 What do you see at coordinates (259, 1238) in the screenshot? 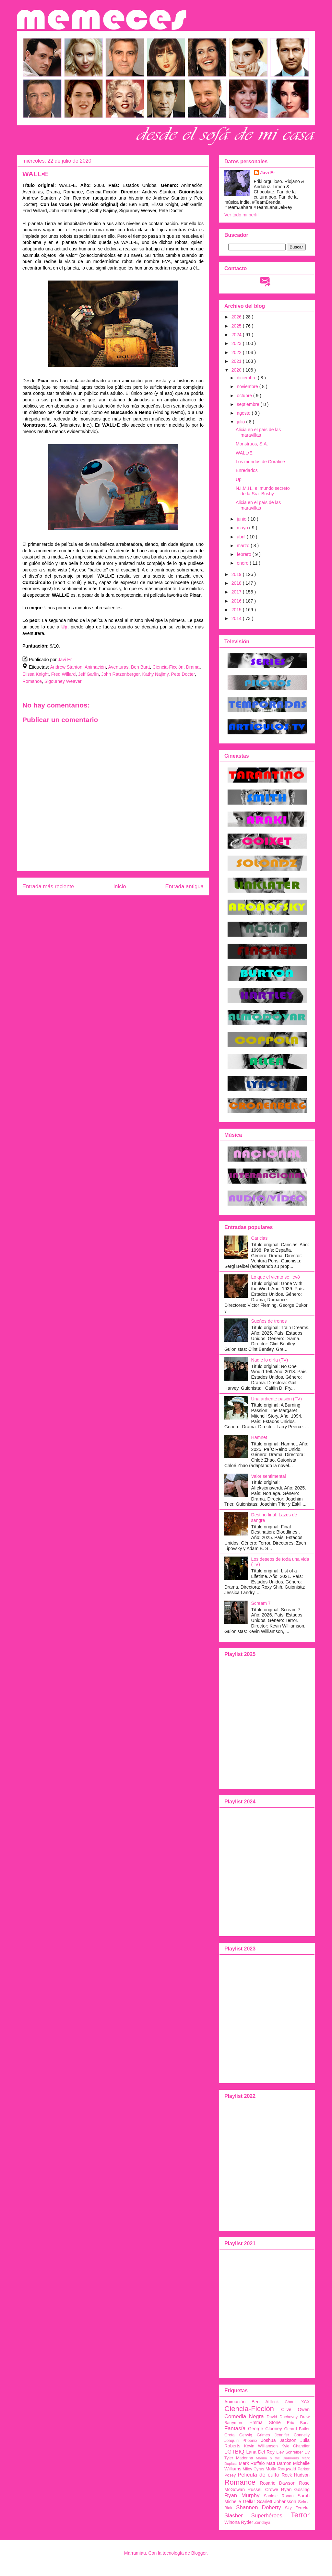
I see `Caricias` at bounding box center [259, 1238].